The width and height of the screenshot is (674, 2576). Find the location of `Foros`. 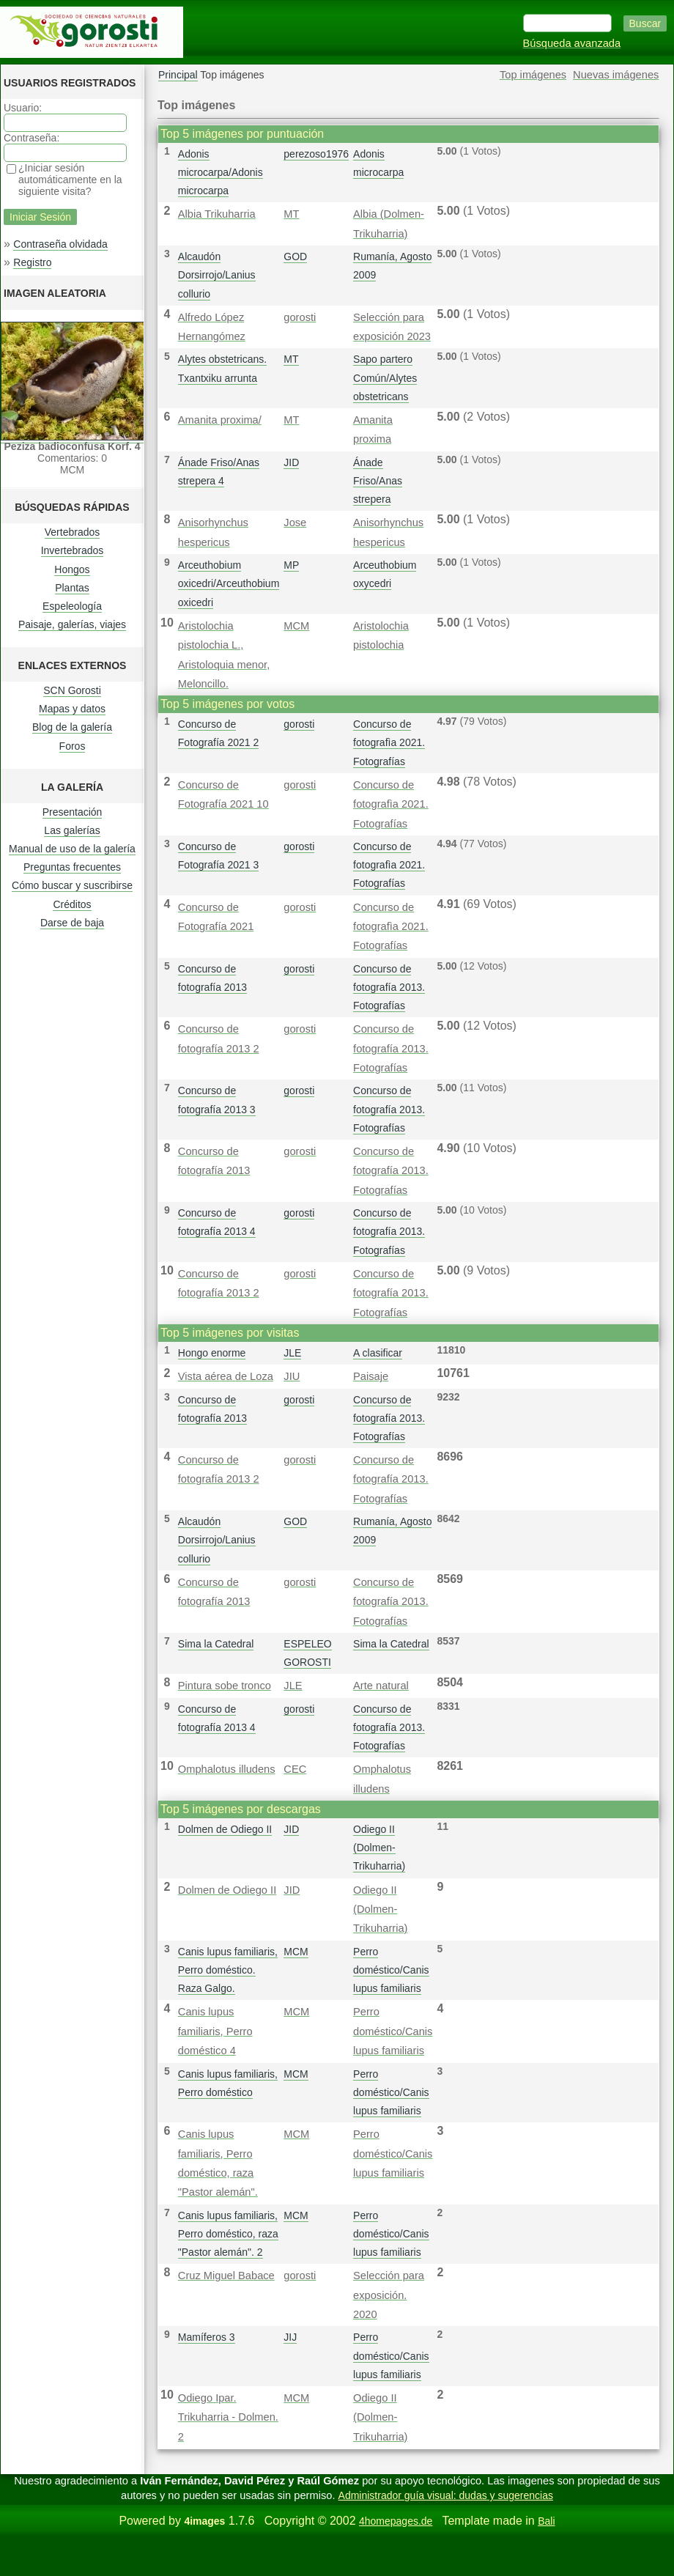

Foros is located at coordinates (72, 746).